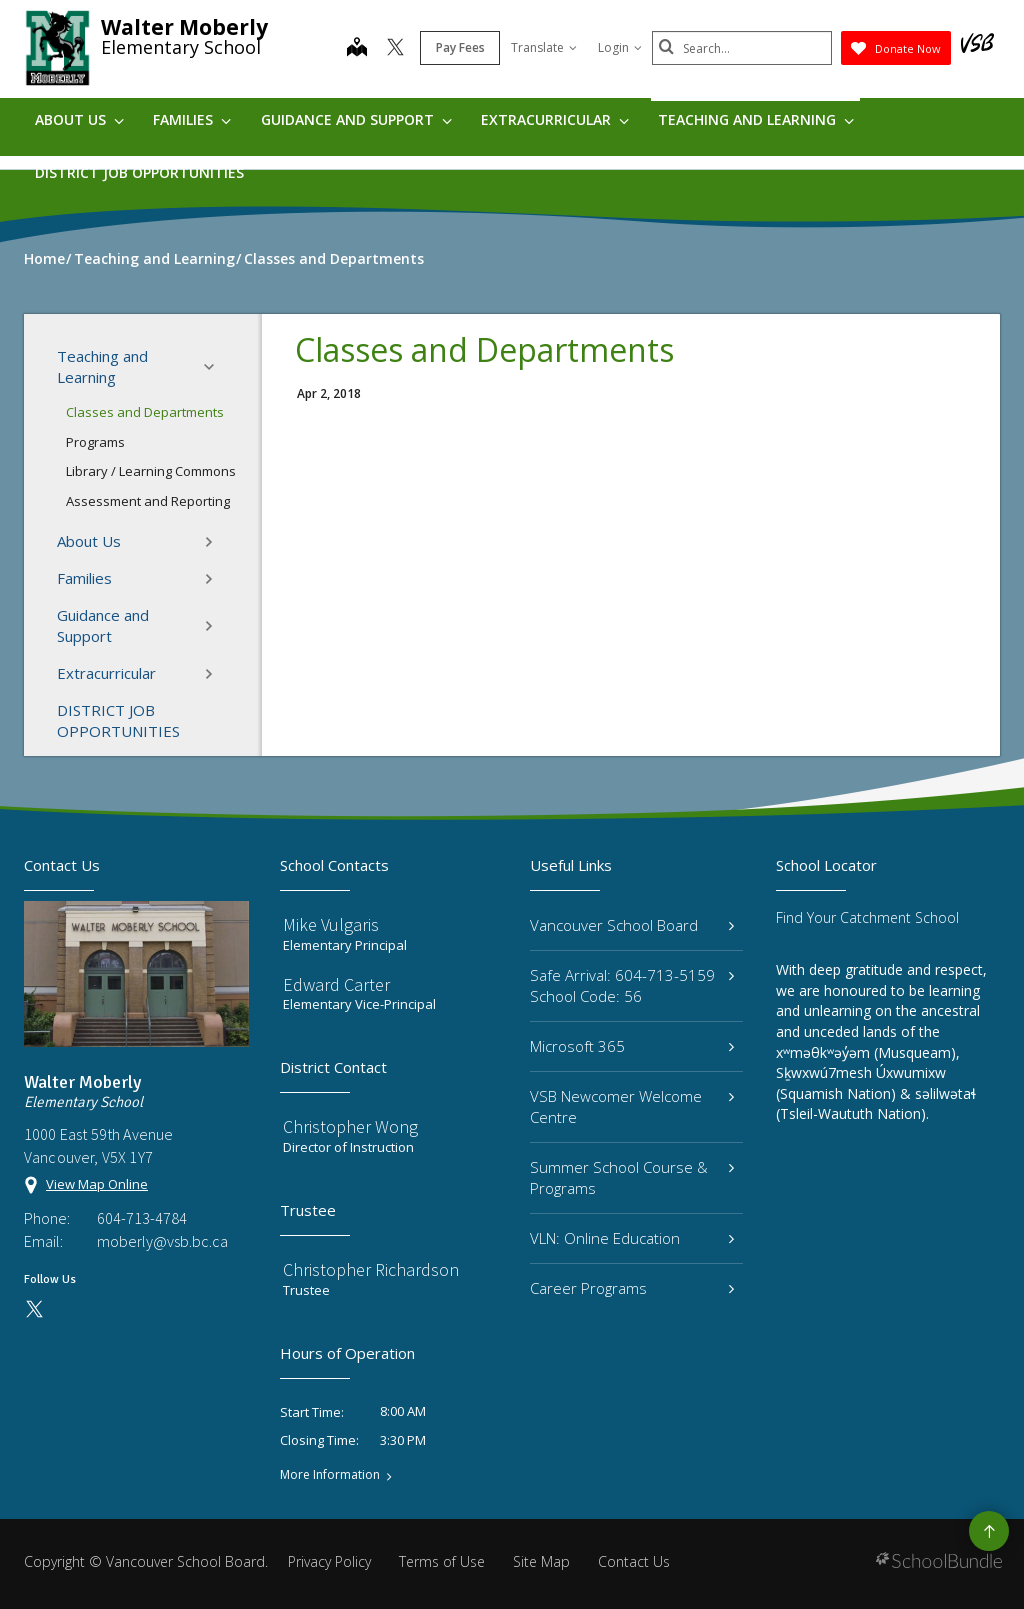  I want to click on DISTRICT JOB OPPORTUNITIES, so click(139, 172).